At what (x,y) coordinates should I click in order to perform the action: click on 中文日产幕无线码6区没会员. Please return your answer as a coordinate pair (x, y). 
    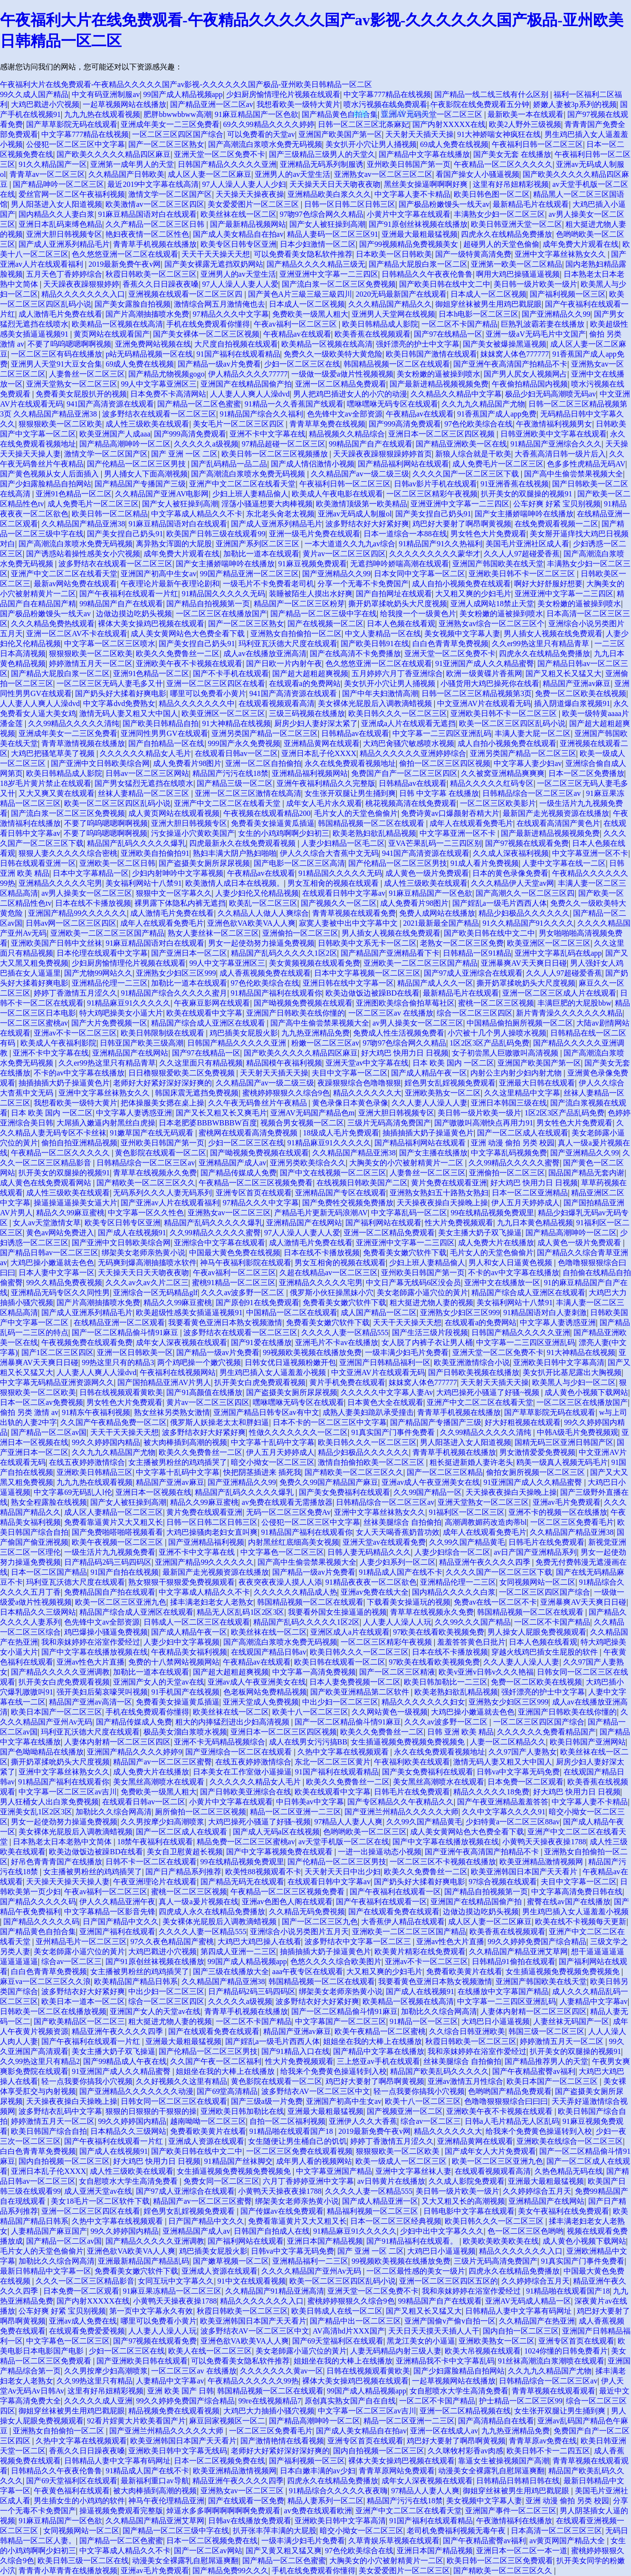
    Looking at the image, I should click on (413, 1282).